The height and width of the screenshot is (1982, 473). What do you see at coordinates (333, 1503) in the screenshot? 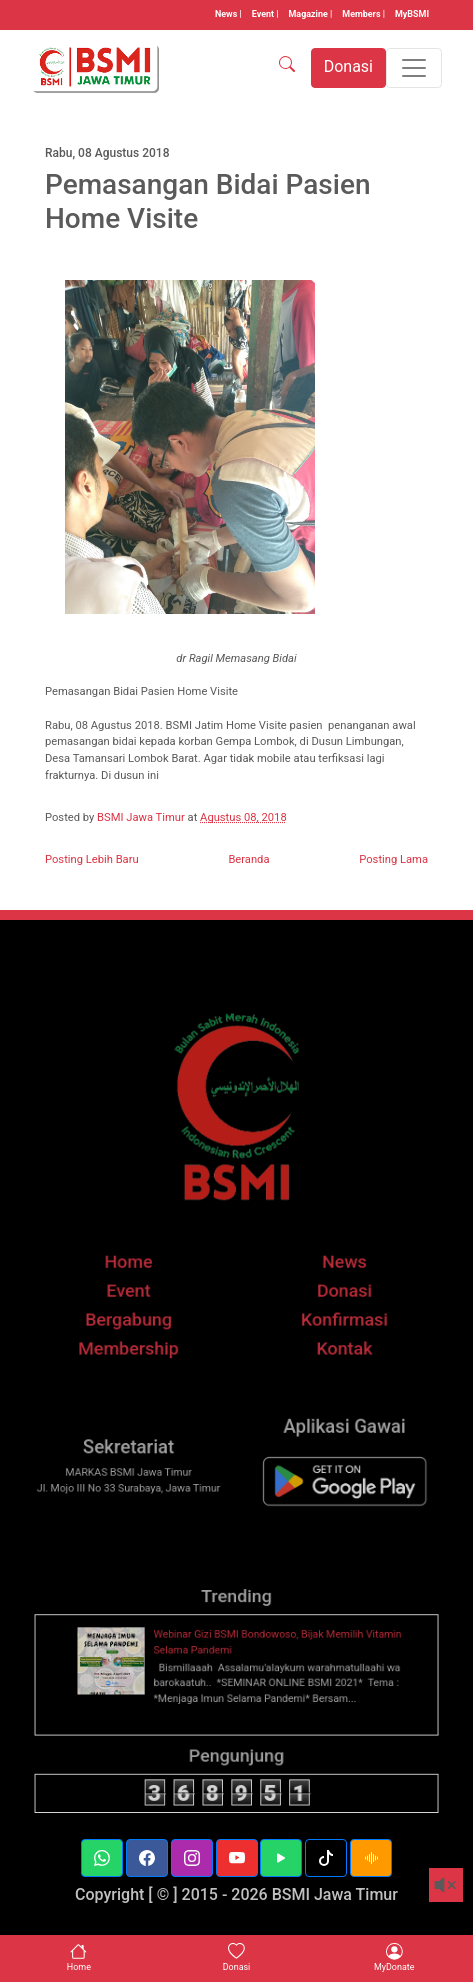
I see `[BSMI Mobile]` at bounding box center [333, 1503].